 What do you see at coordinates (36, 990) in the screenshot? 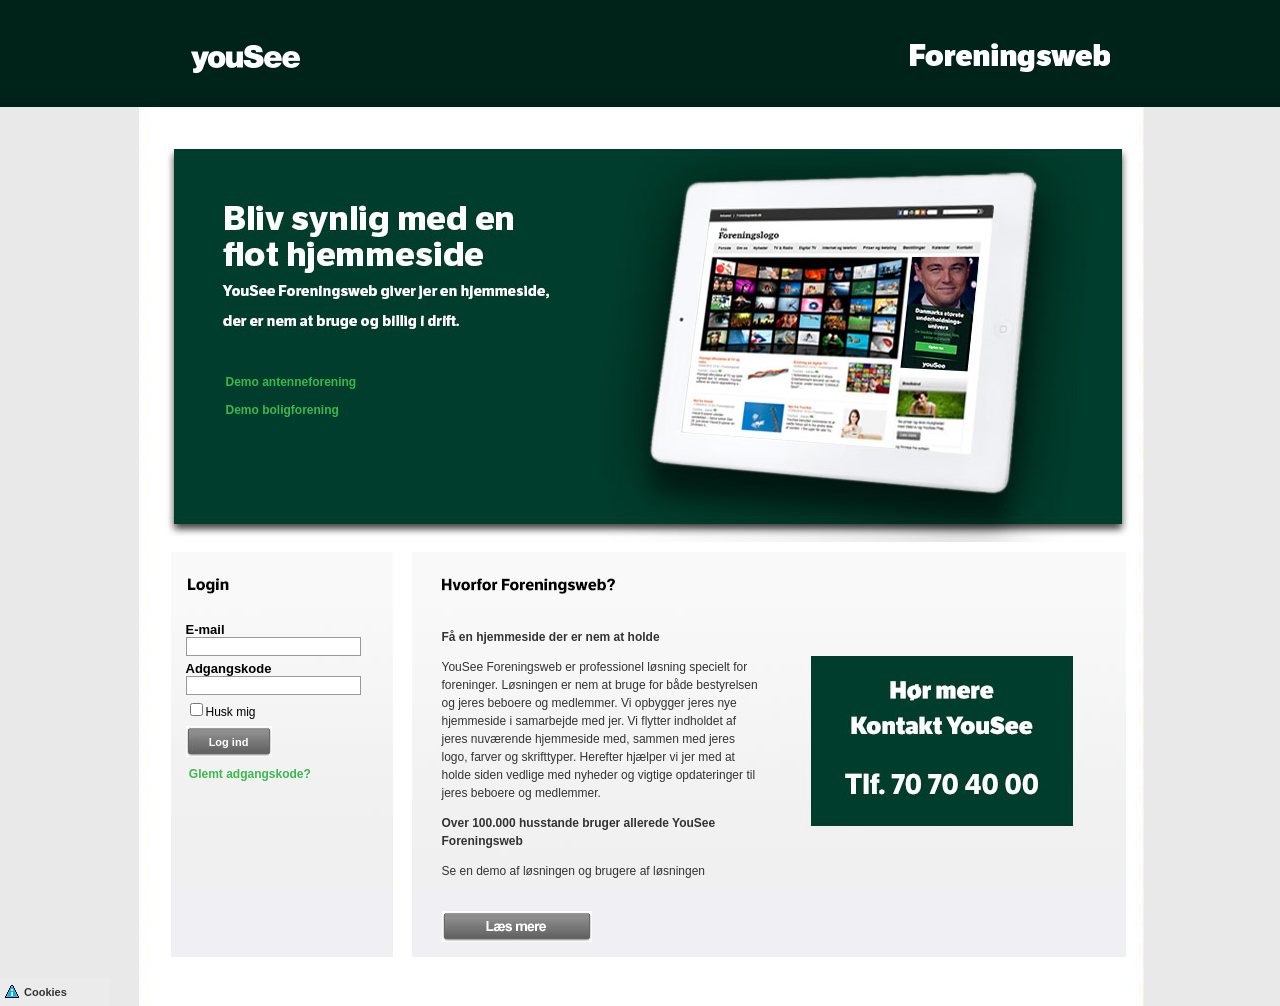
I see `Cookies` at bounding box center [36, 990].